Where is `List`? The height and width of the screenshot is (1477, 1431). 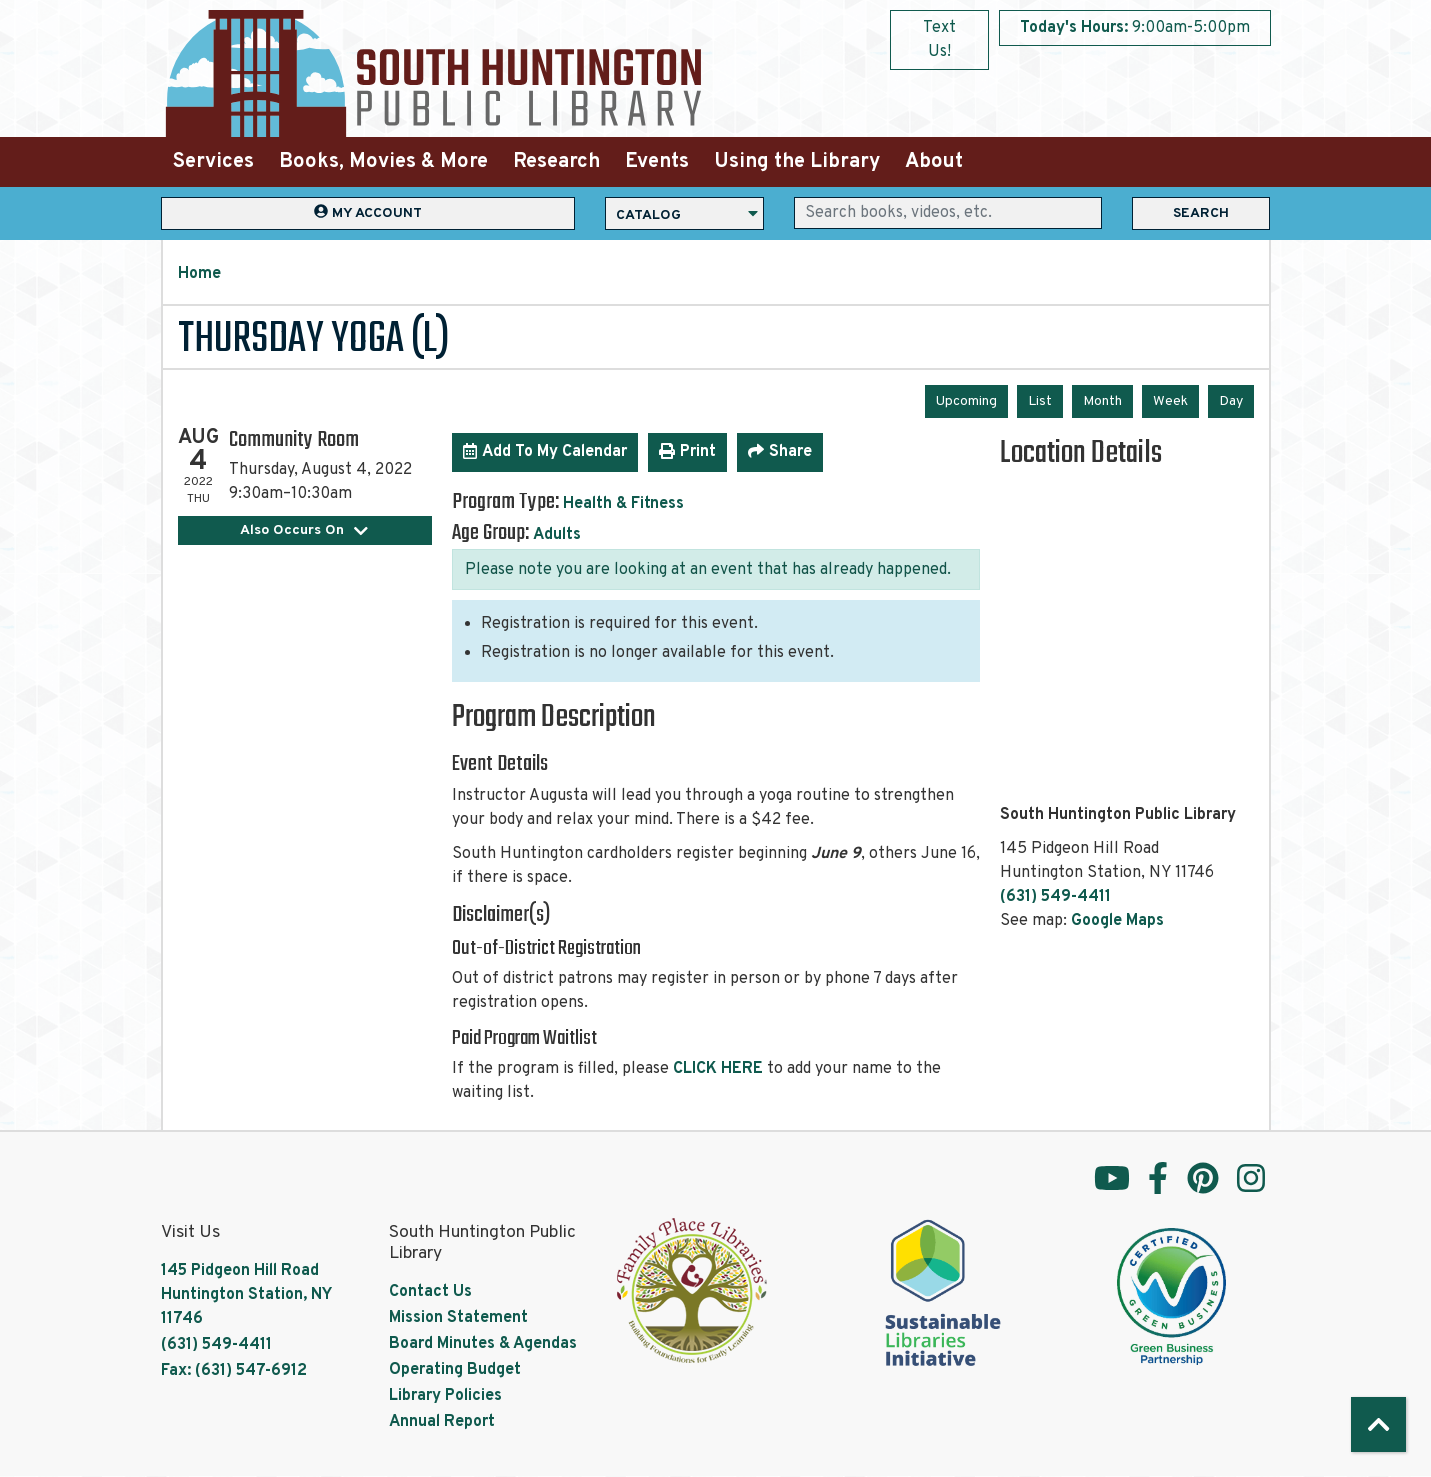 List is located at coordinates (1040, 401).